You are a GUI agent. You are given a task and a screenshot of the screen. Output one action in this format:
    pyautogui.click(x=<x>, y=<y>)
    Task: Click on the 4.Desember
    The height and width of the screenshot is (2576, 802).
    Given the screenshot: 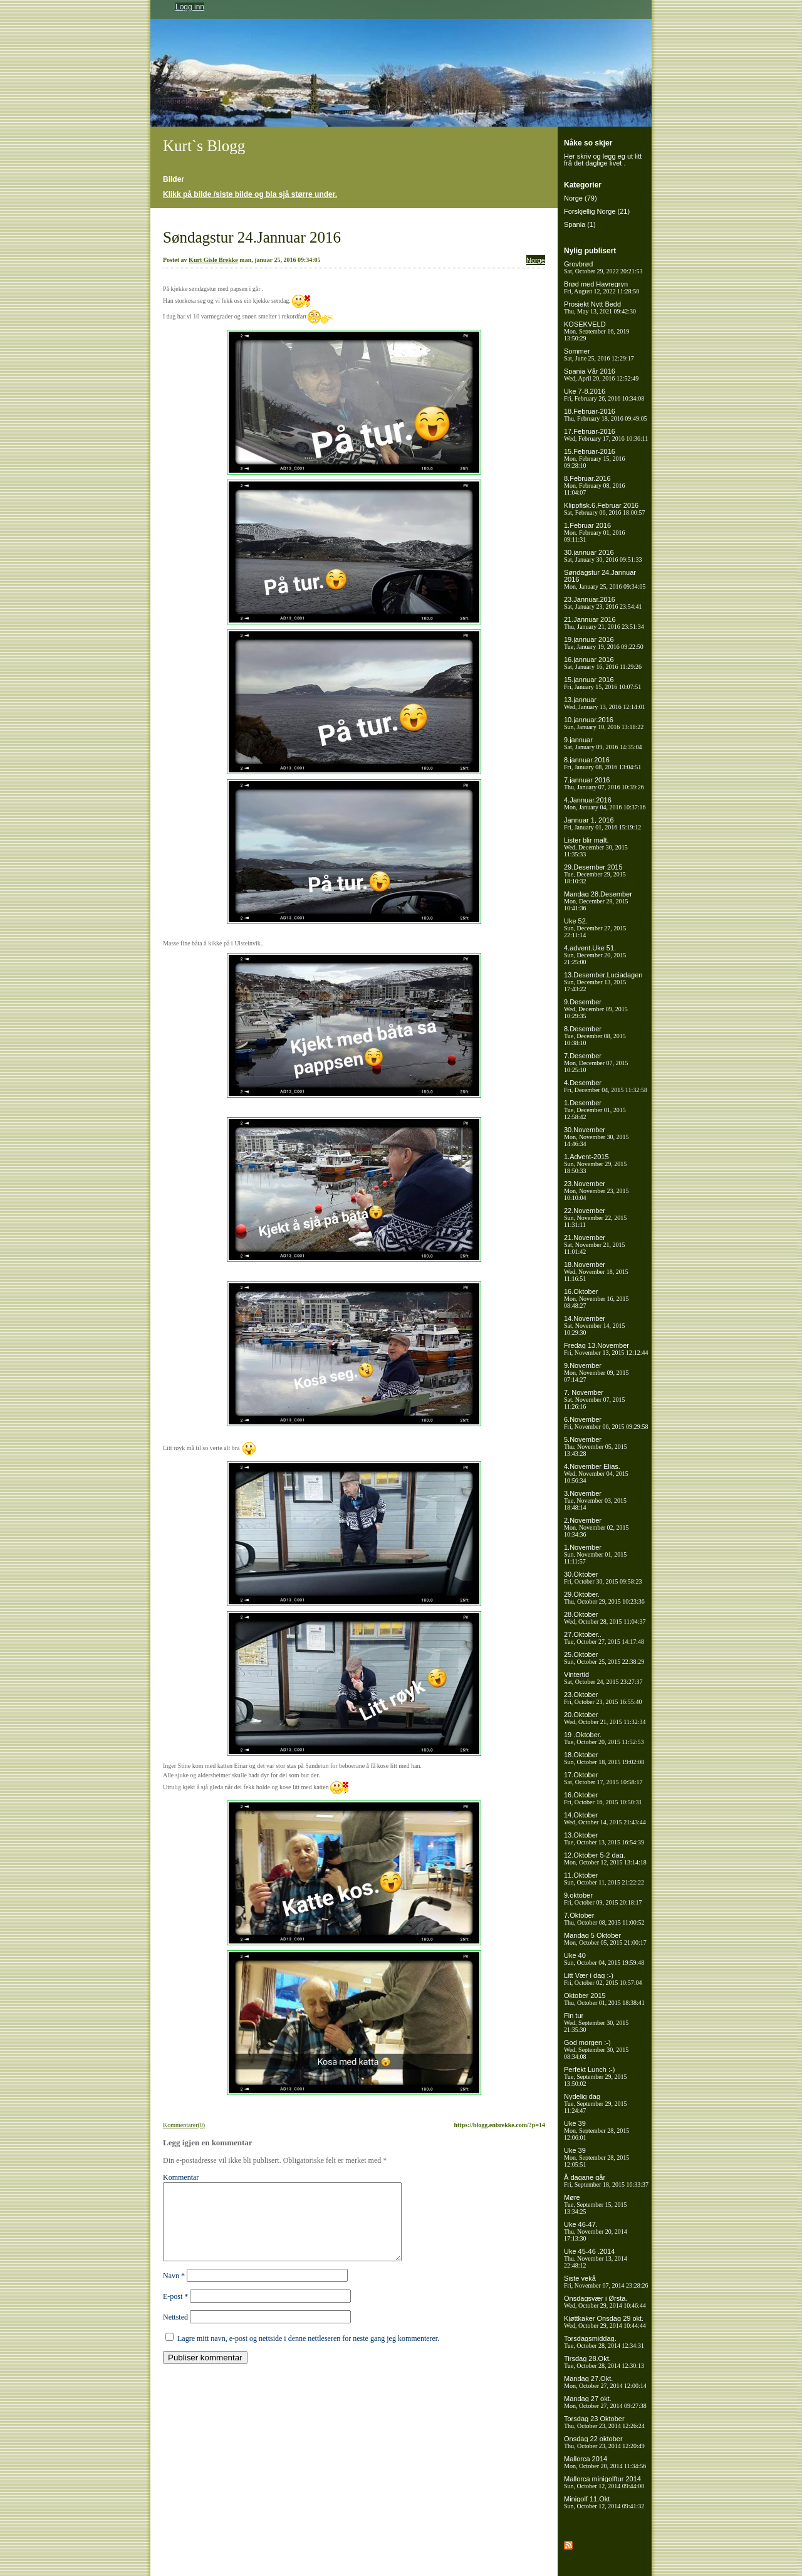 What is the action you would take?
    pyautogui.click(x=605, y=1086)
    